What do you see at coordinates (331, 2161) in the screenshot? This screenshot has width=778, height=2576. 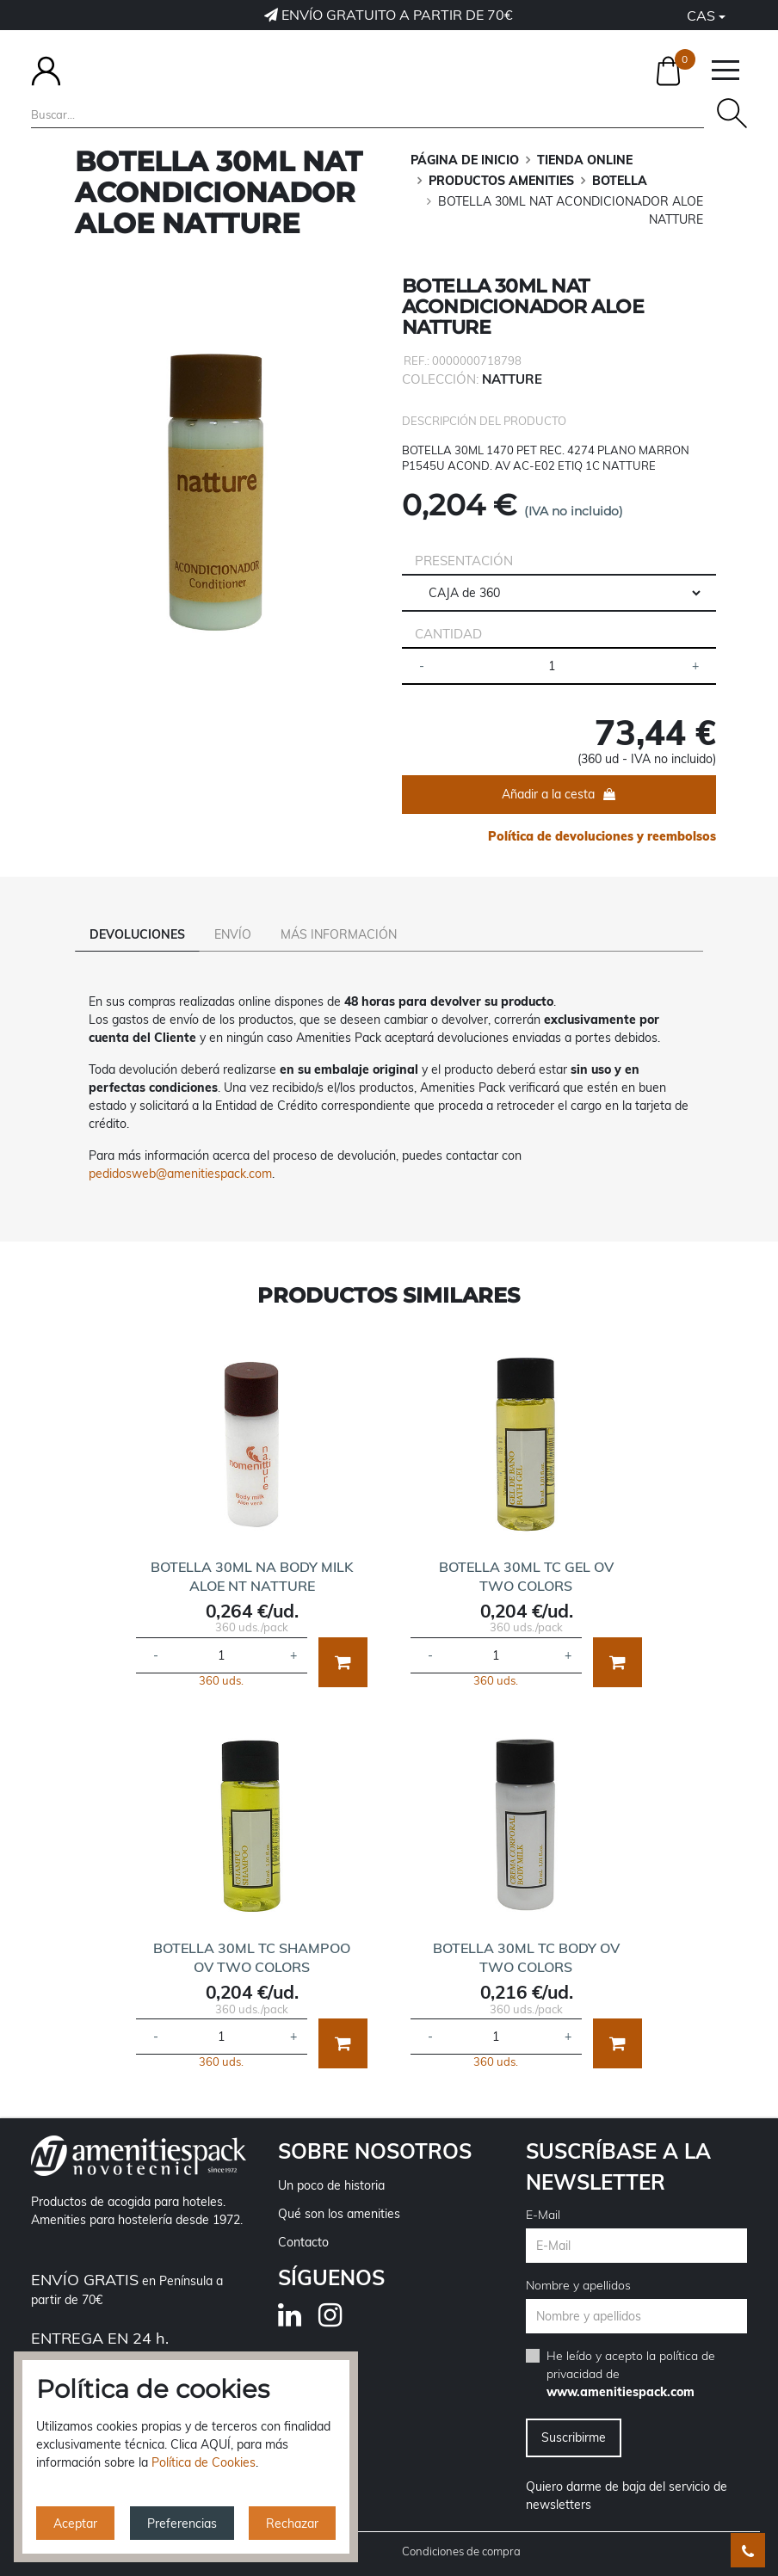 I see `Un poco de historia` at bounding box center [331, 2161].